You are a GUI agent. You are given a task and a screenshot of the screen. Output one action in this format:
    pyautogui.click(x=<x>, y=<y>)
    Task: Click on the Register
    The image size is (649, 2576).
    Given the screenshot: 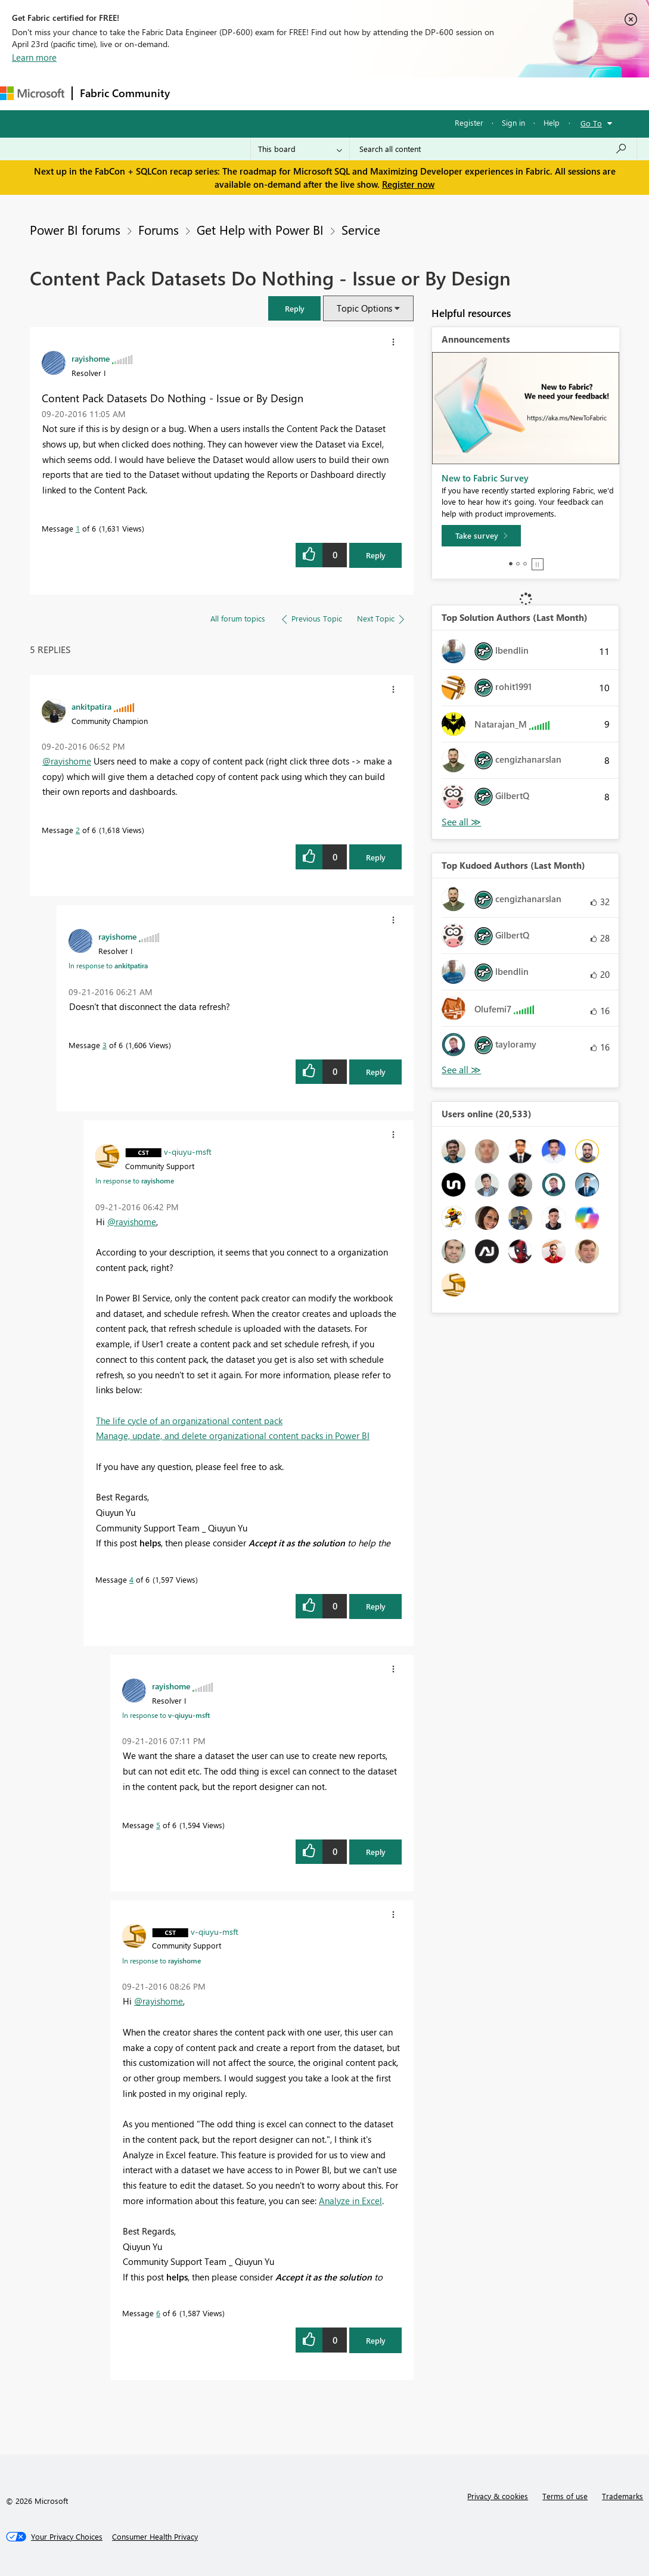 What is the action you would take?
    pyautogui.click(x=469, y=122)
    